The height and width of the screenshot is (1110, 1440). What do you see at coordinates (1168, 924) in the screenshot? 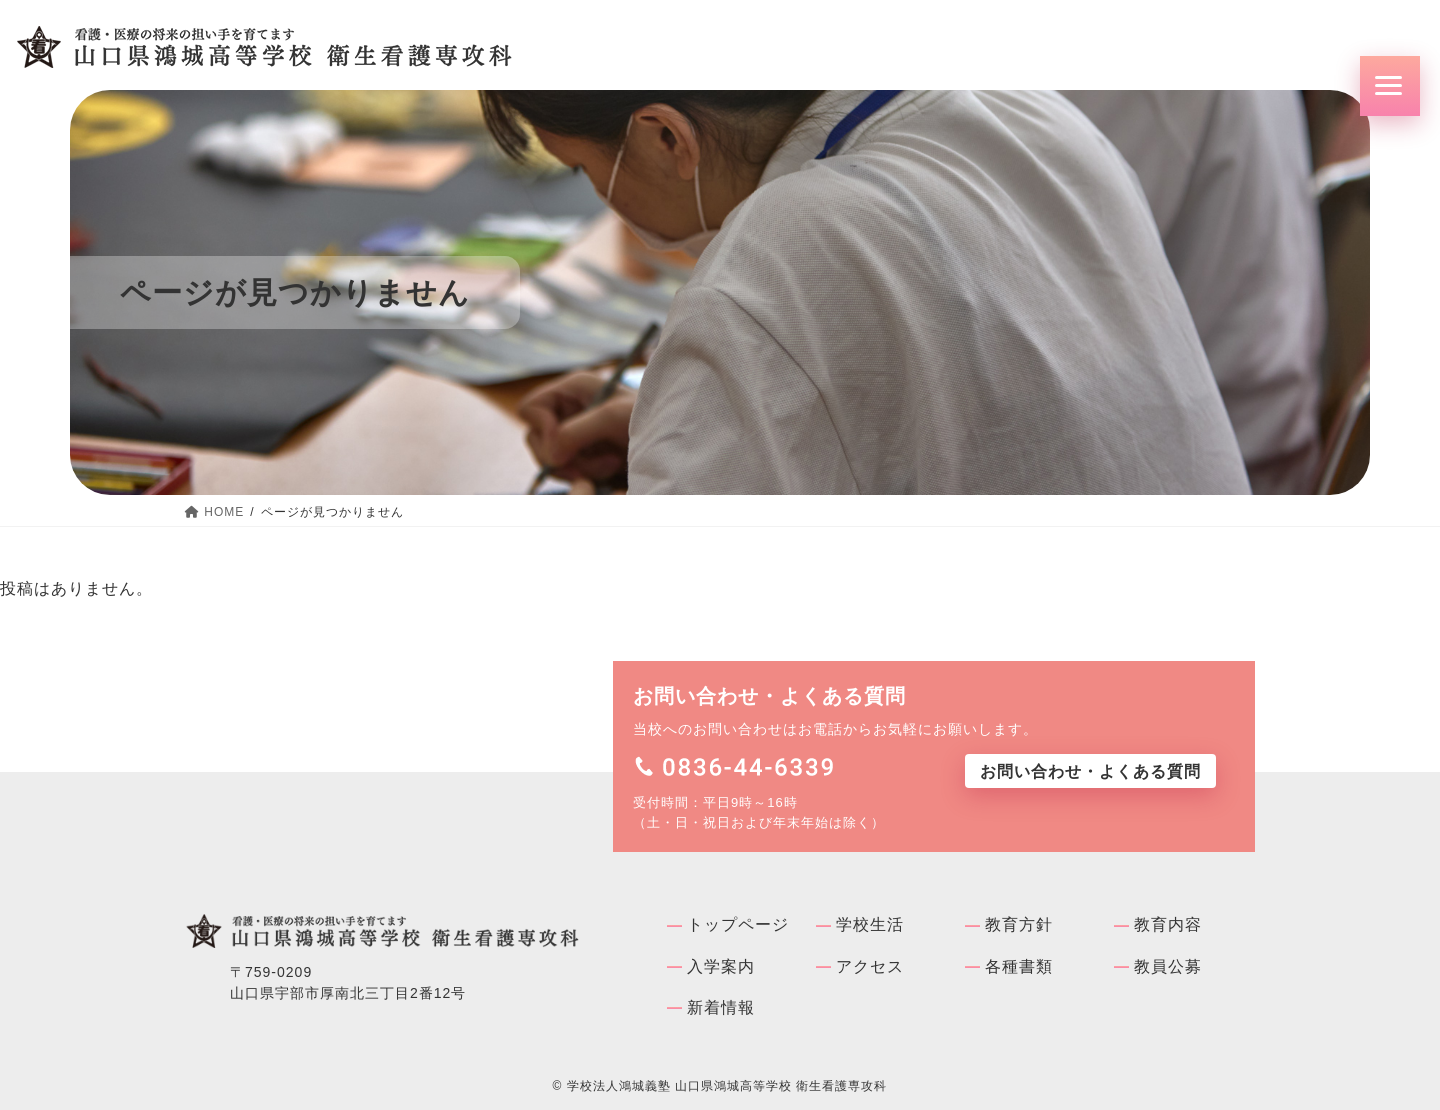
I see `教育内容` at bounding box center [1168, 924].